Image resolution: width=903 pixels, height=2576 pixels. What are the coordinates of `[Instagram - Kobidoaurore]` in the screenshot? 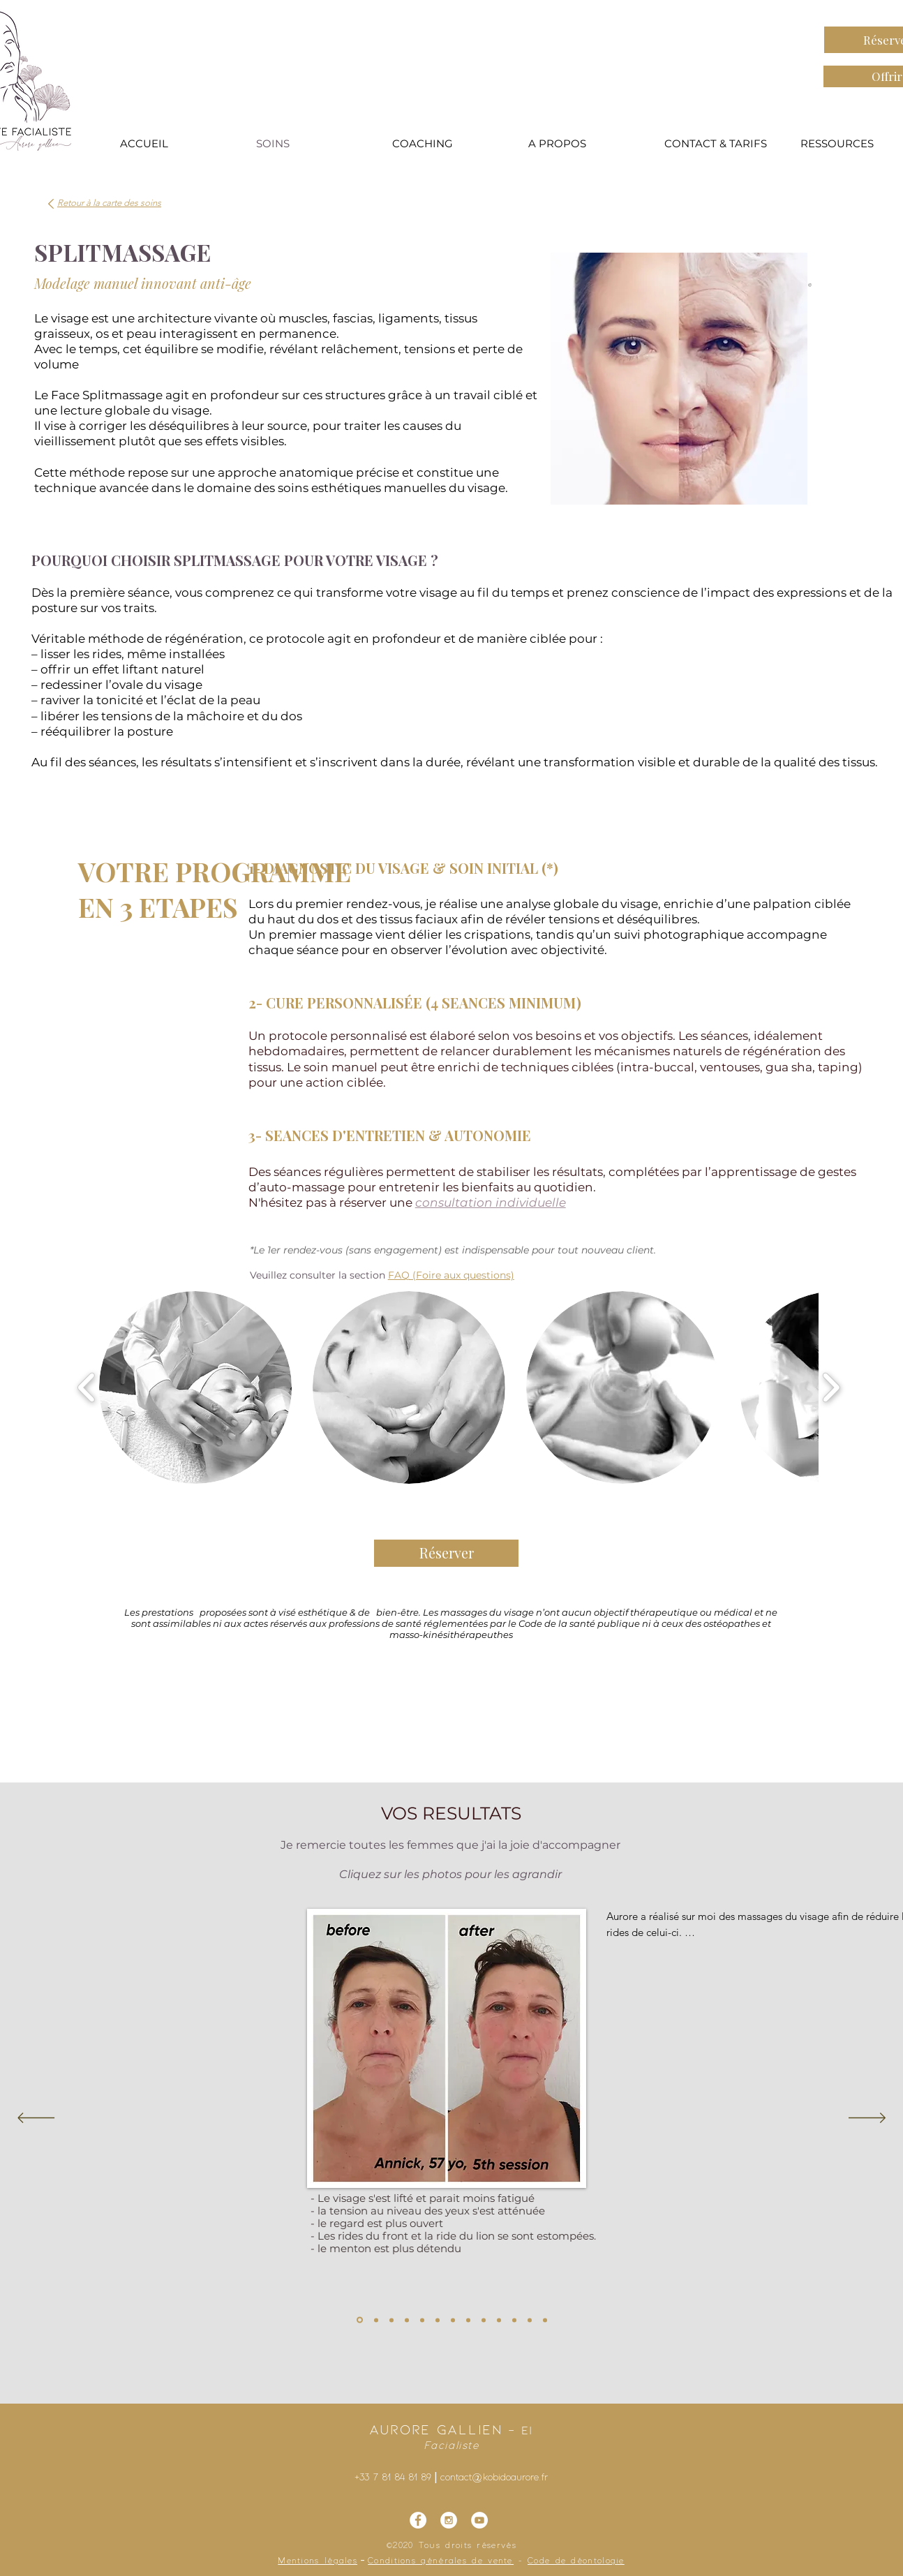 It's located at (448, 2520).